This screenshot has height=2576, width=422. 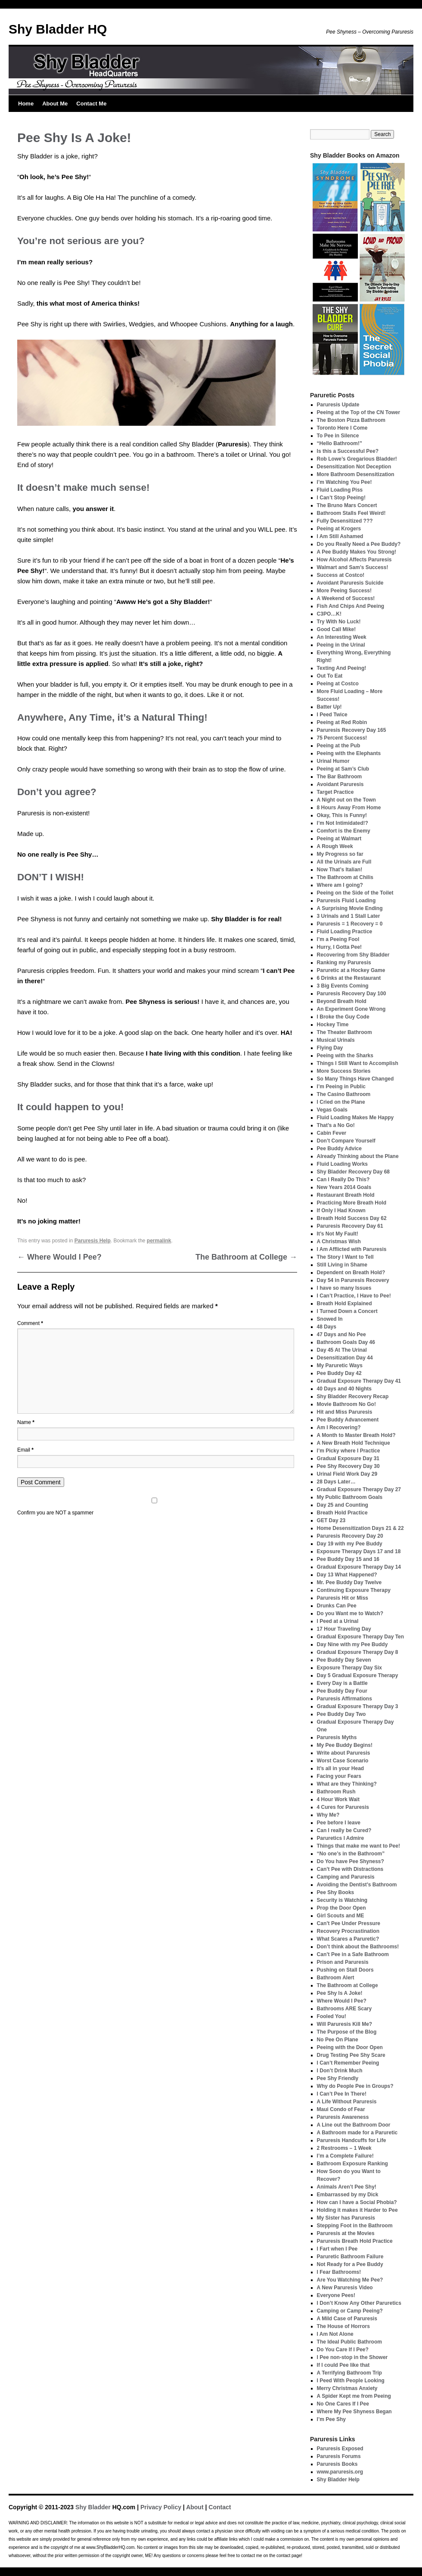 What do you see at coordinates (342, 722) in the screenshot?
I see `Peeing at Red Robin` at bounding box center [342, 722].